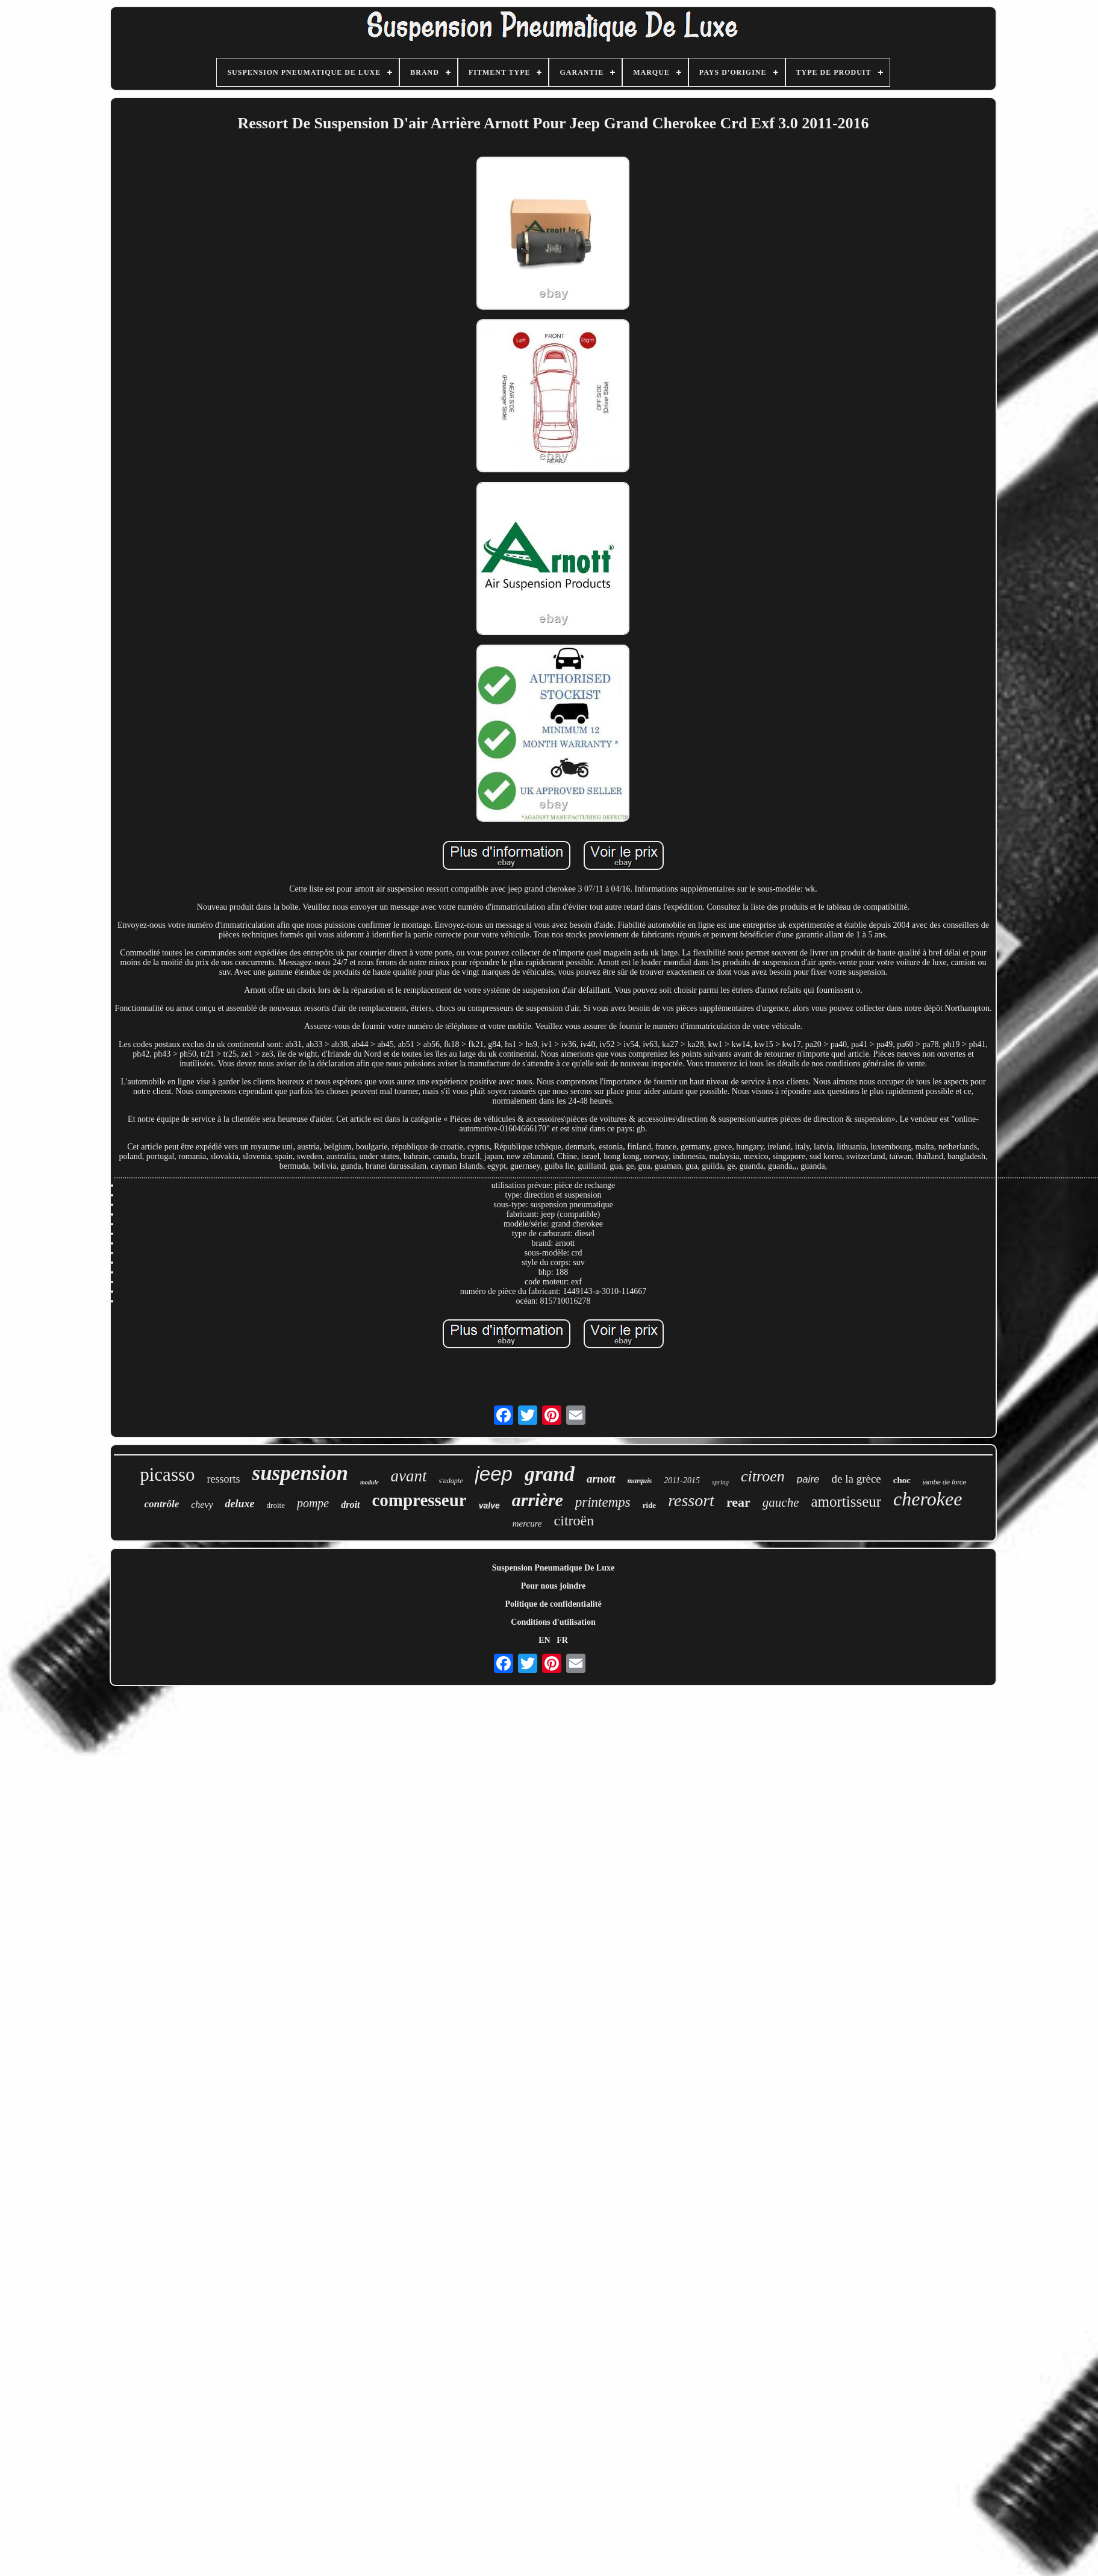 The image size is (1098, 2576). I want to click on valve, so click(489, 1505).